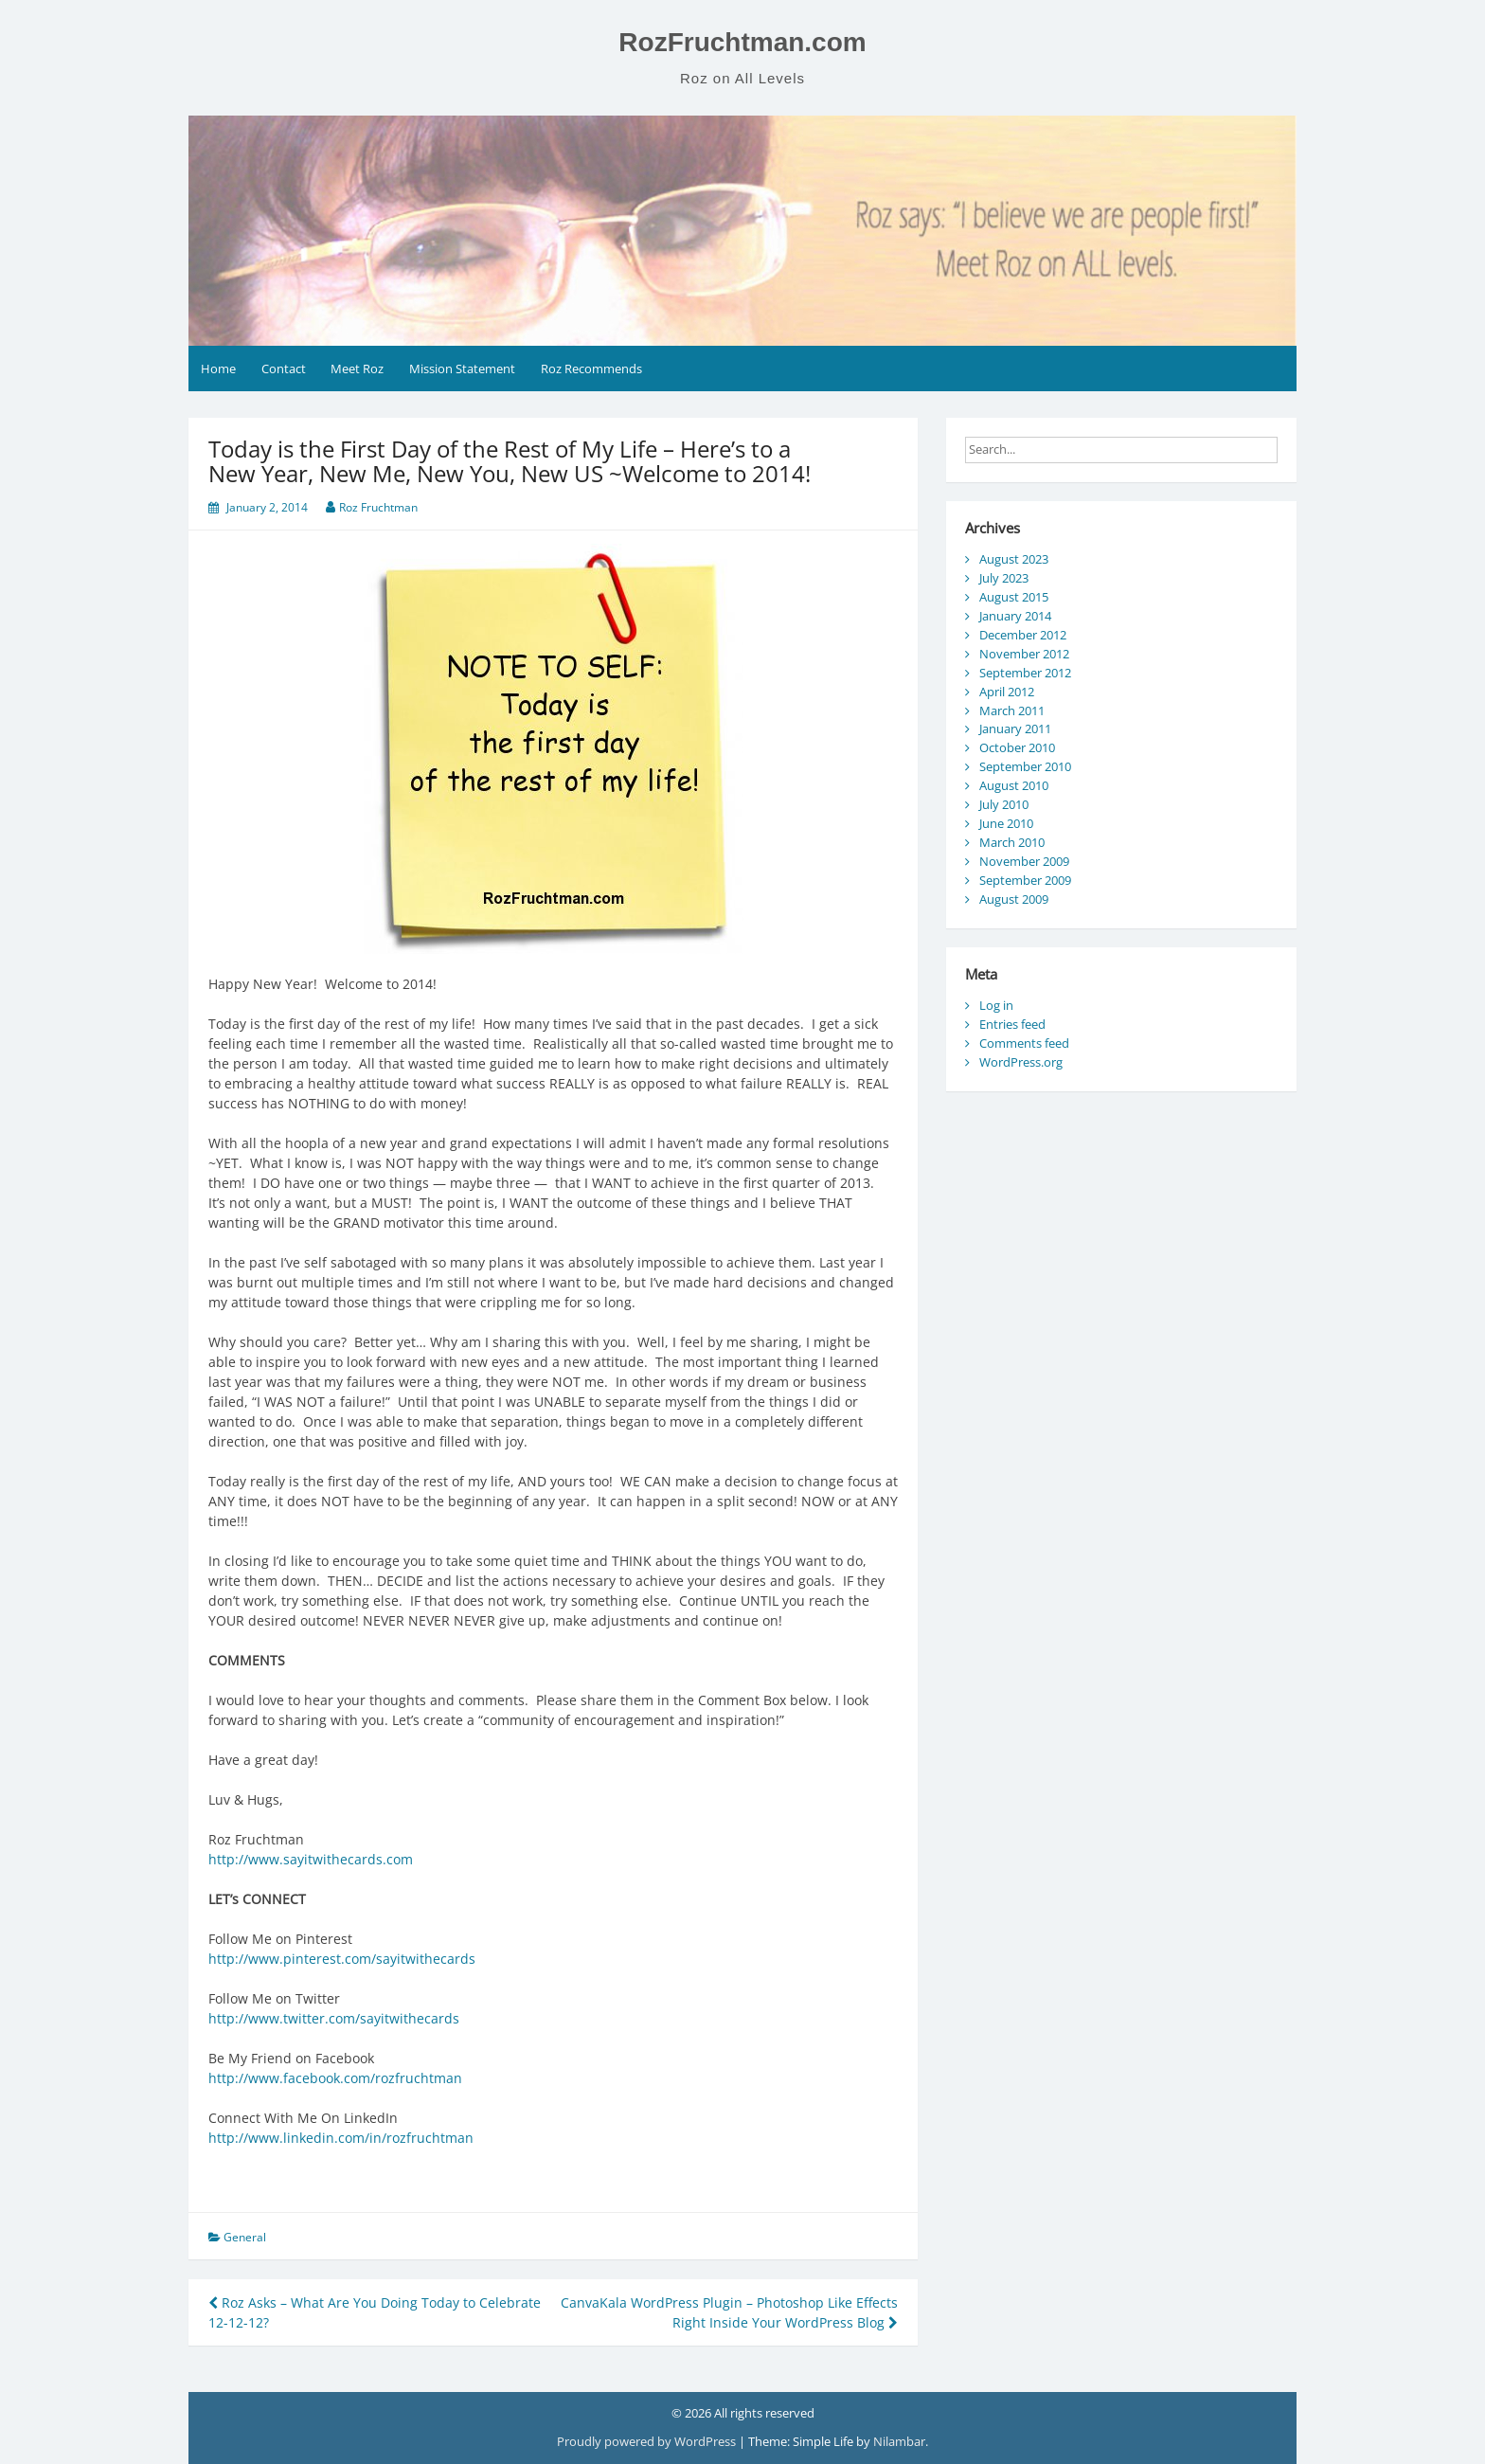 This screenshot has width=1485, height=2464. Describe the element at coordinates (742, 42) in the screenshot. I see `RozFruchtman.com` at that location.